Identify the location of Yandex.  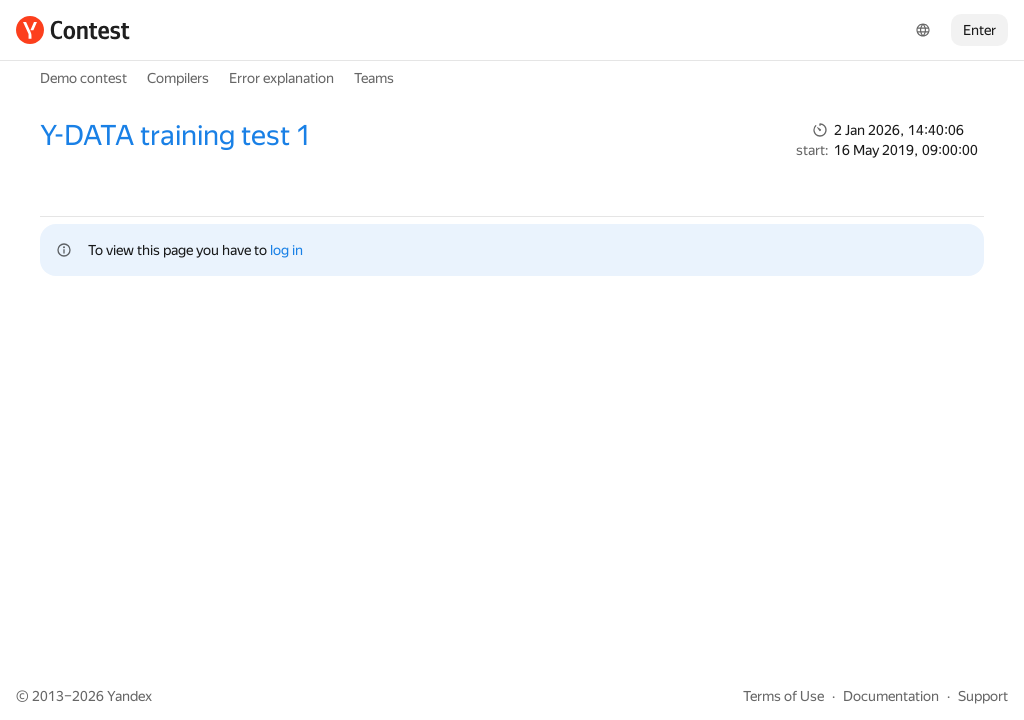
(129, 696).